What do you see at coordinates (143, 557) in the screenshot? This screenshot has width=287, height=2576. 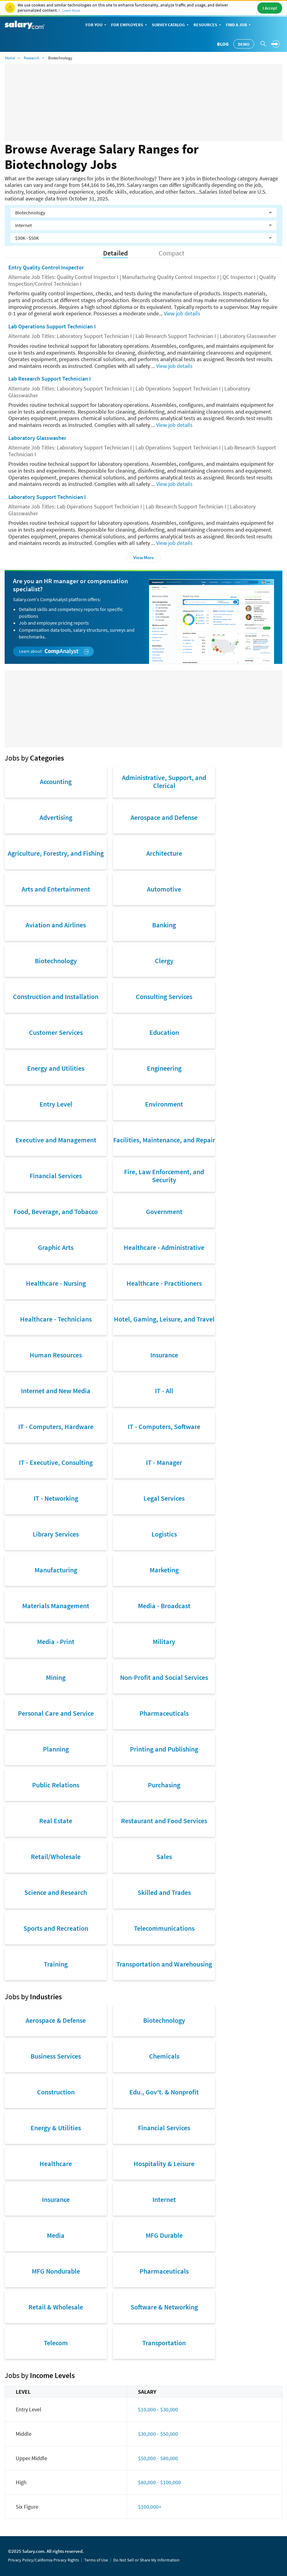 I see `View More` at bounding box center [143, 557].